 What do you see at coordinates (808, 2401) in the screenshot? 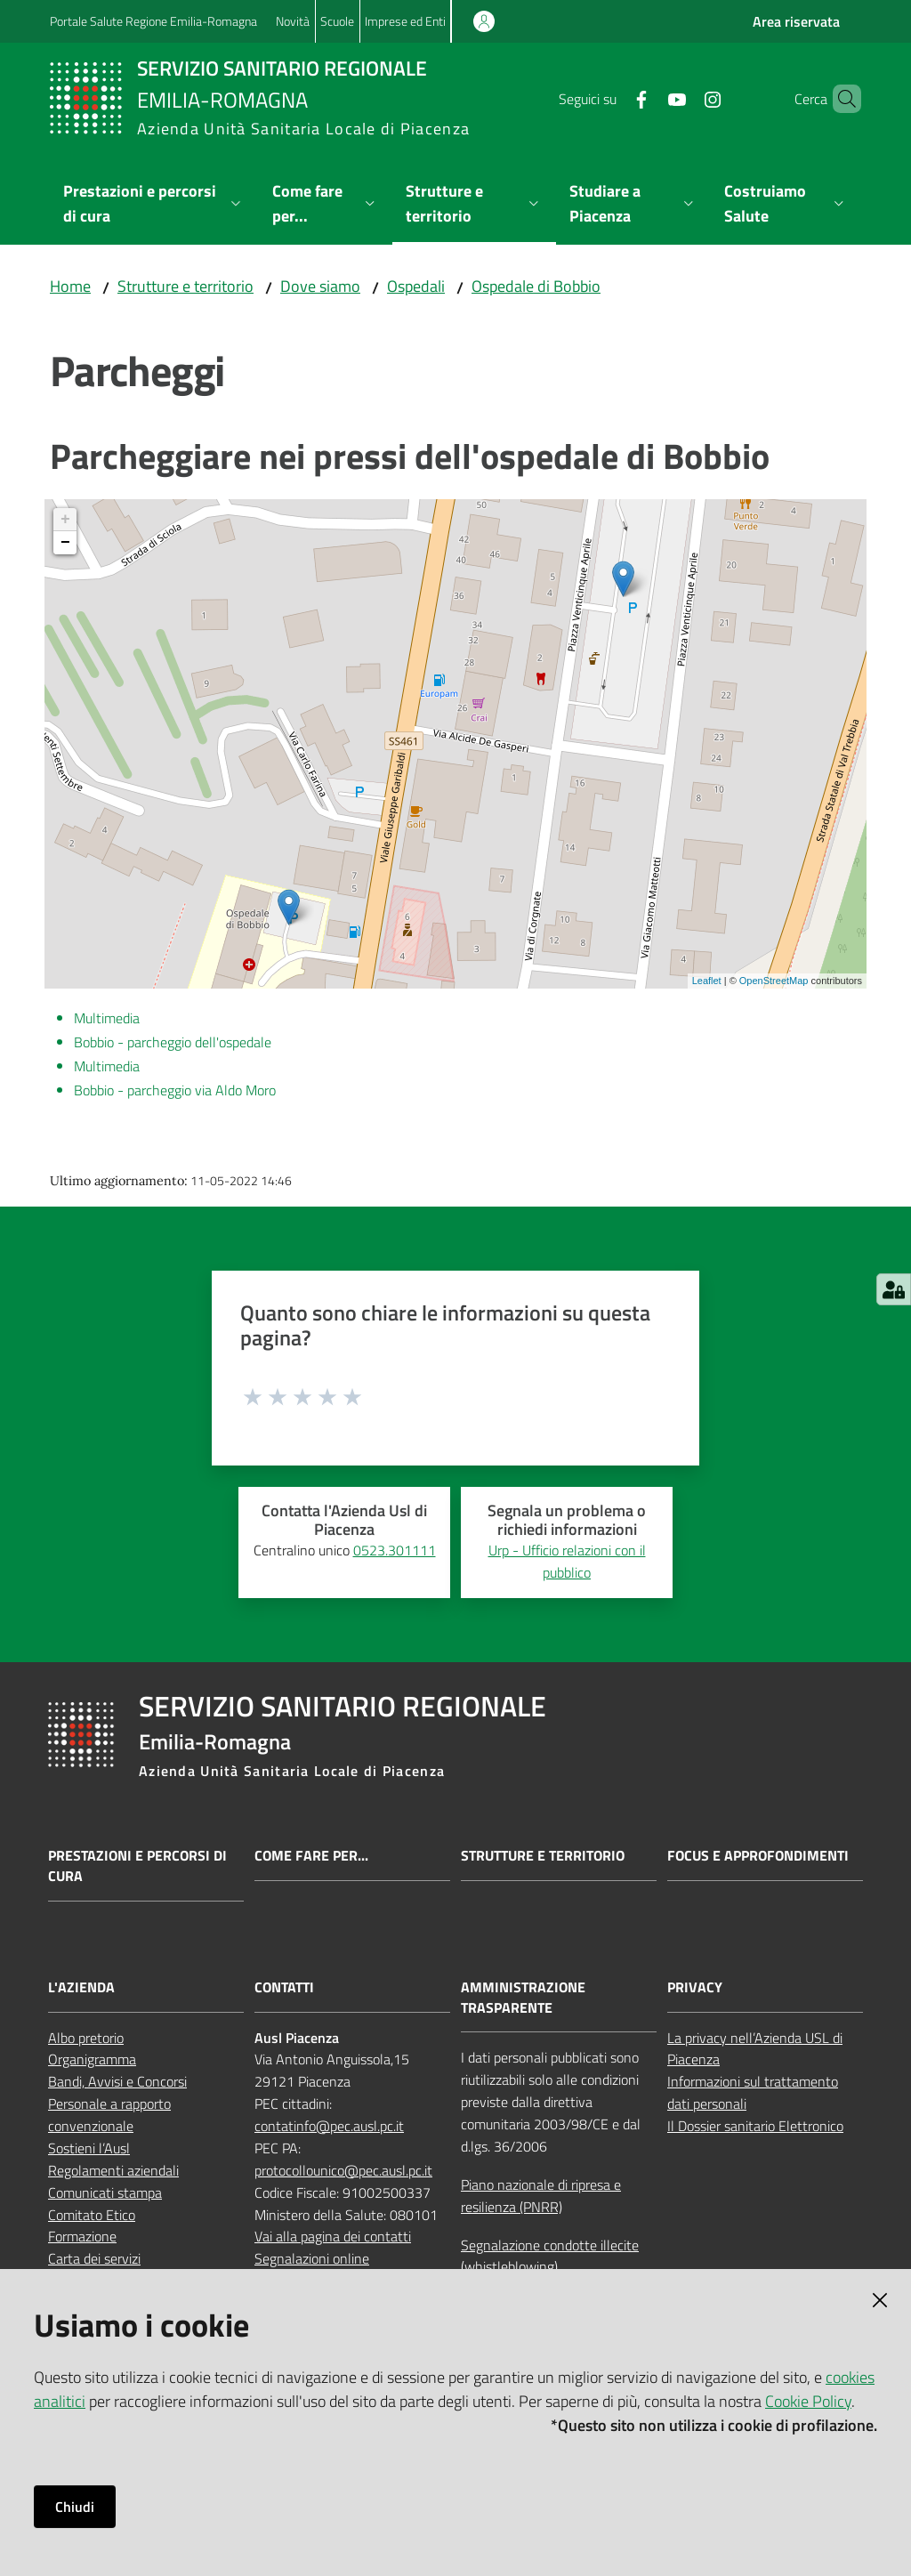
I see `Cookie Policy` at bounding box center [808, 2401].